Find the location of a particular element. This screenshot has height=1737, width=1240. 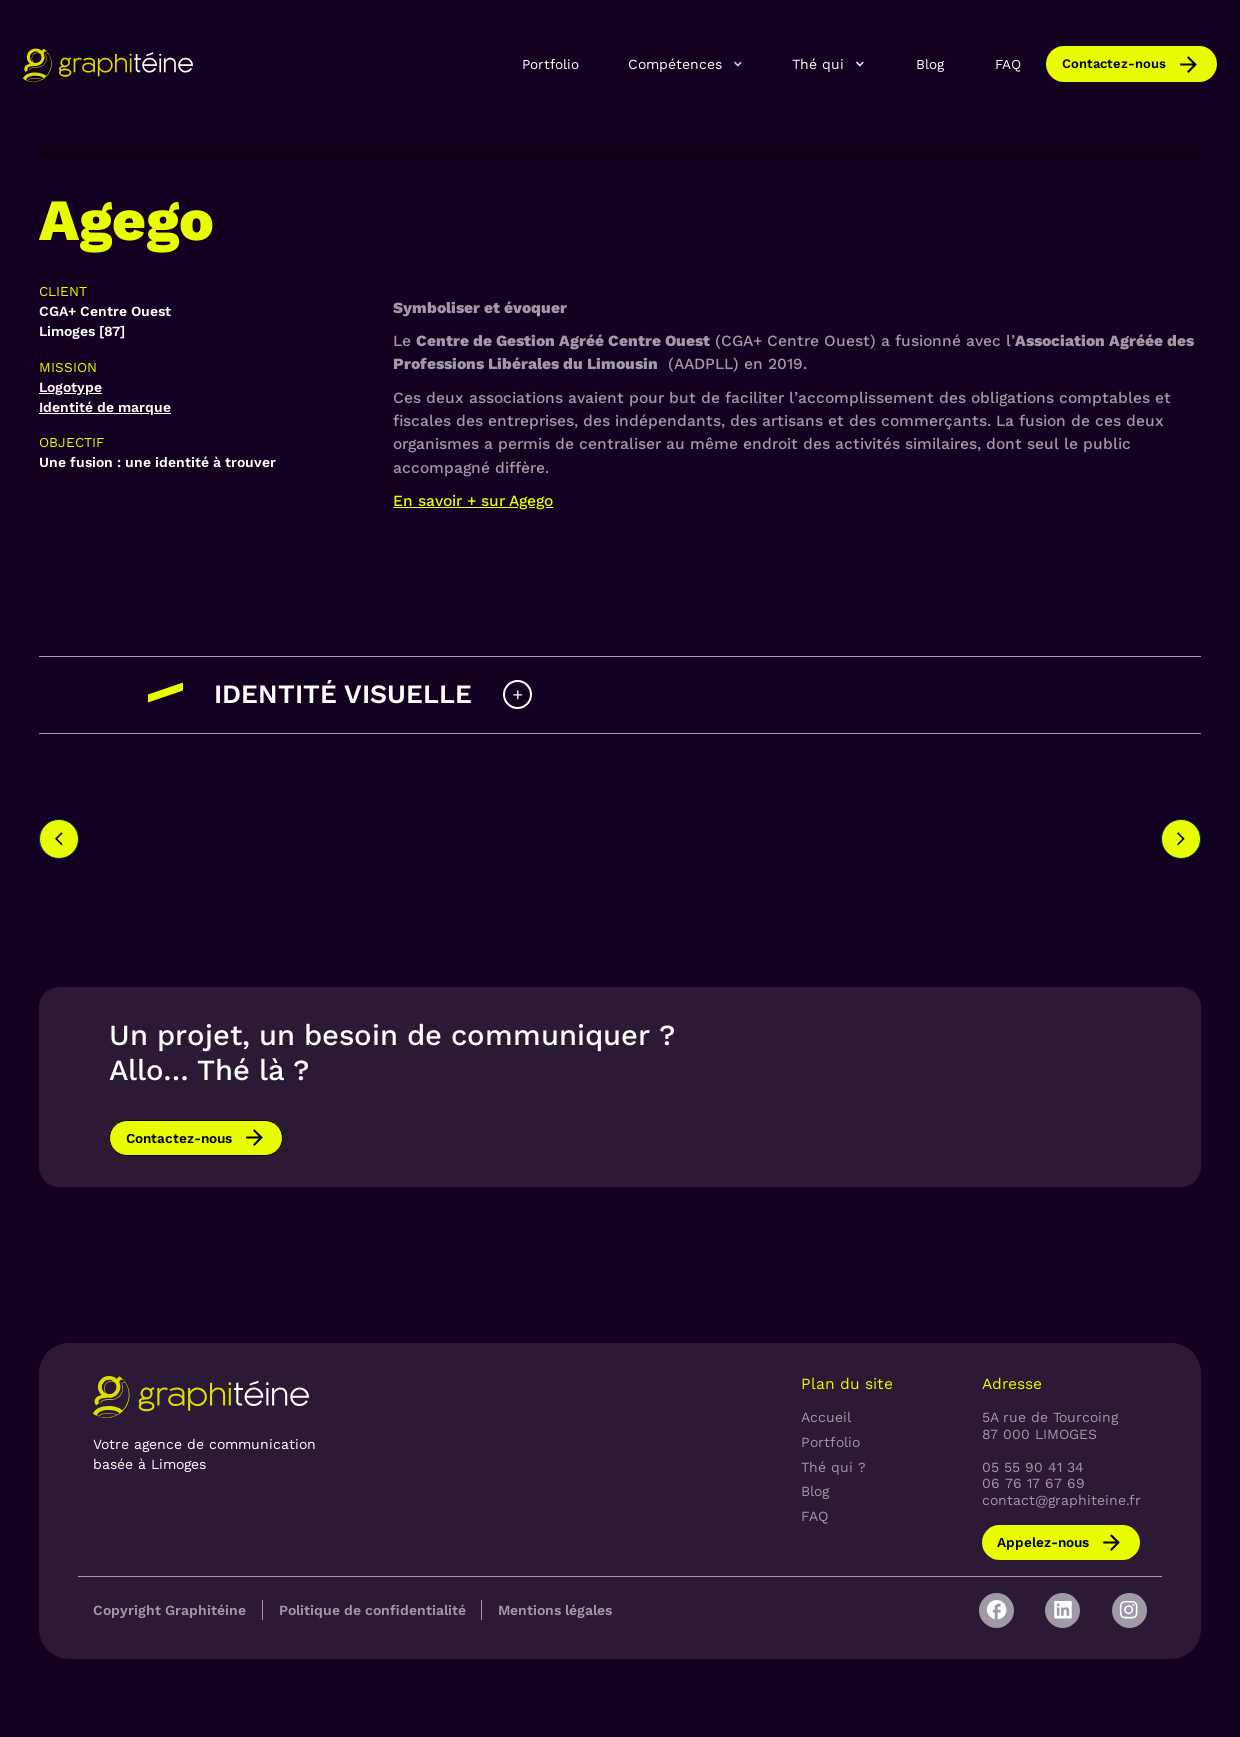

Portfolio is located at coordinates (550, 64).